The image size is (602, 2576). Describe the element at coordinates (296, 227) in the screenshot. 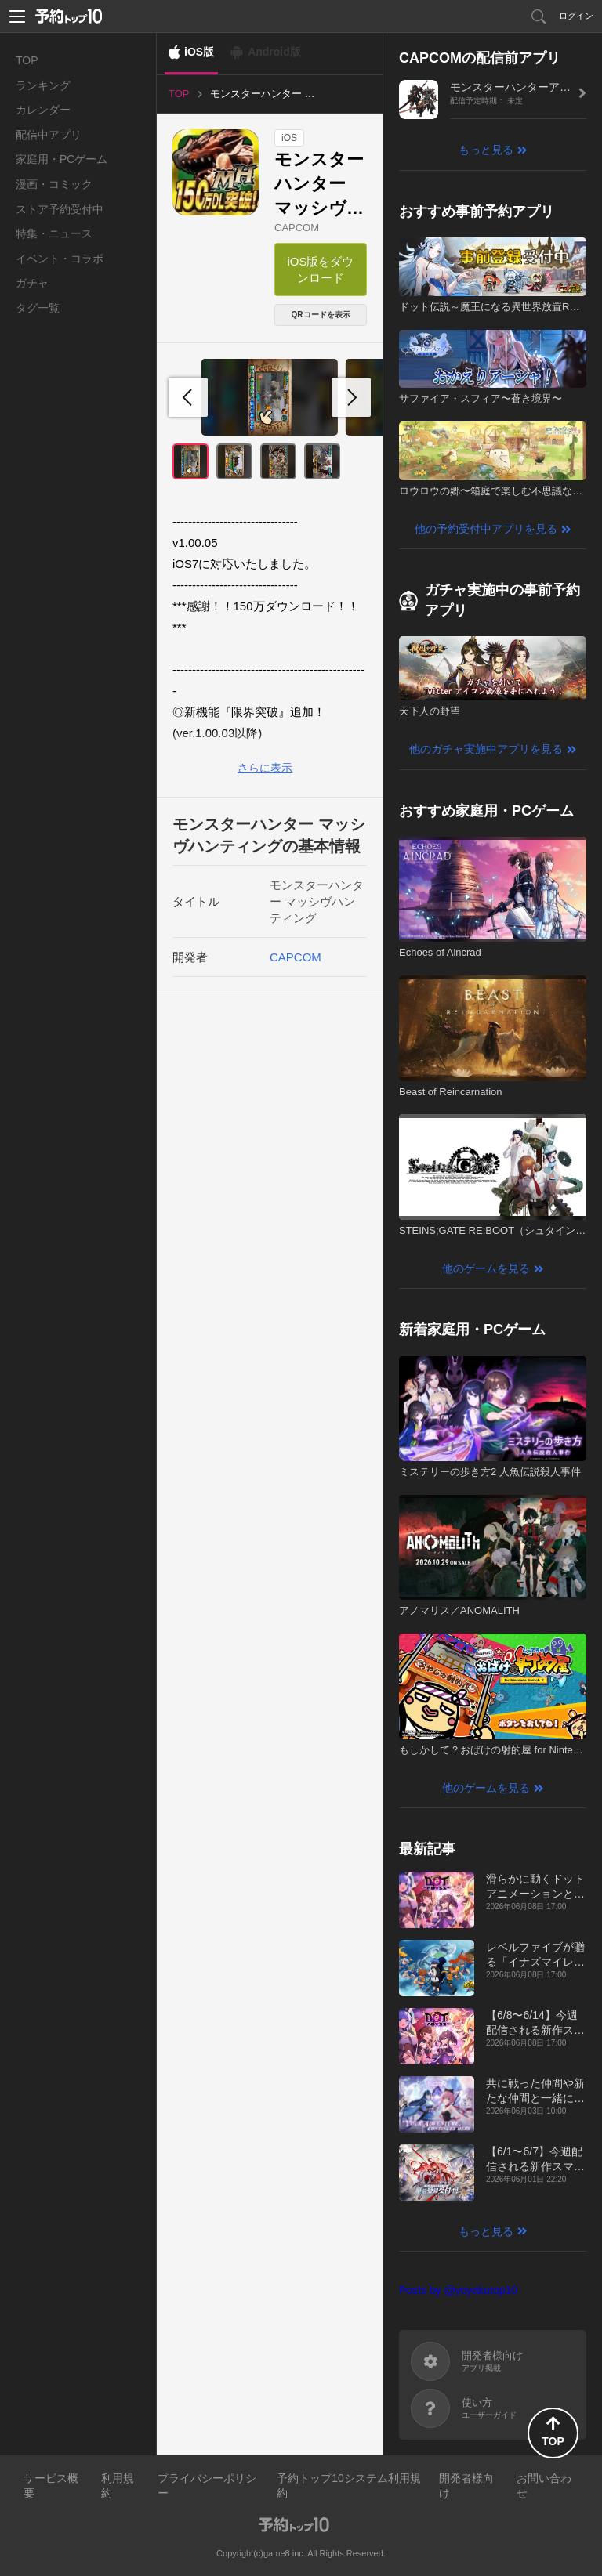

I see `CAPCOM` at that location.